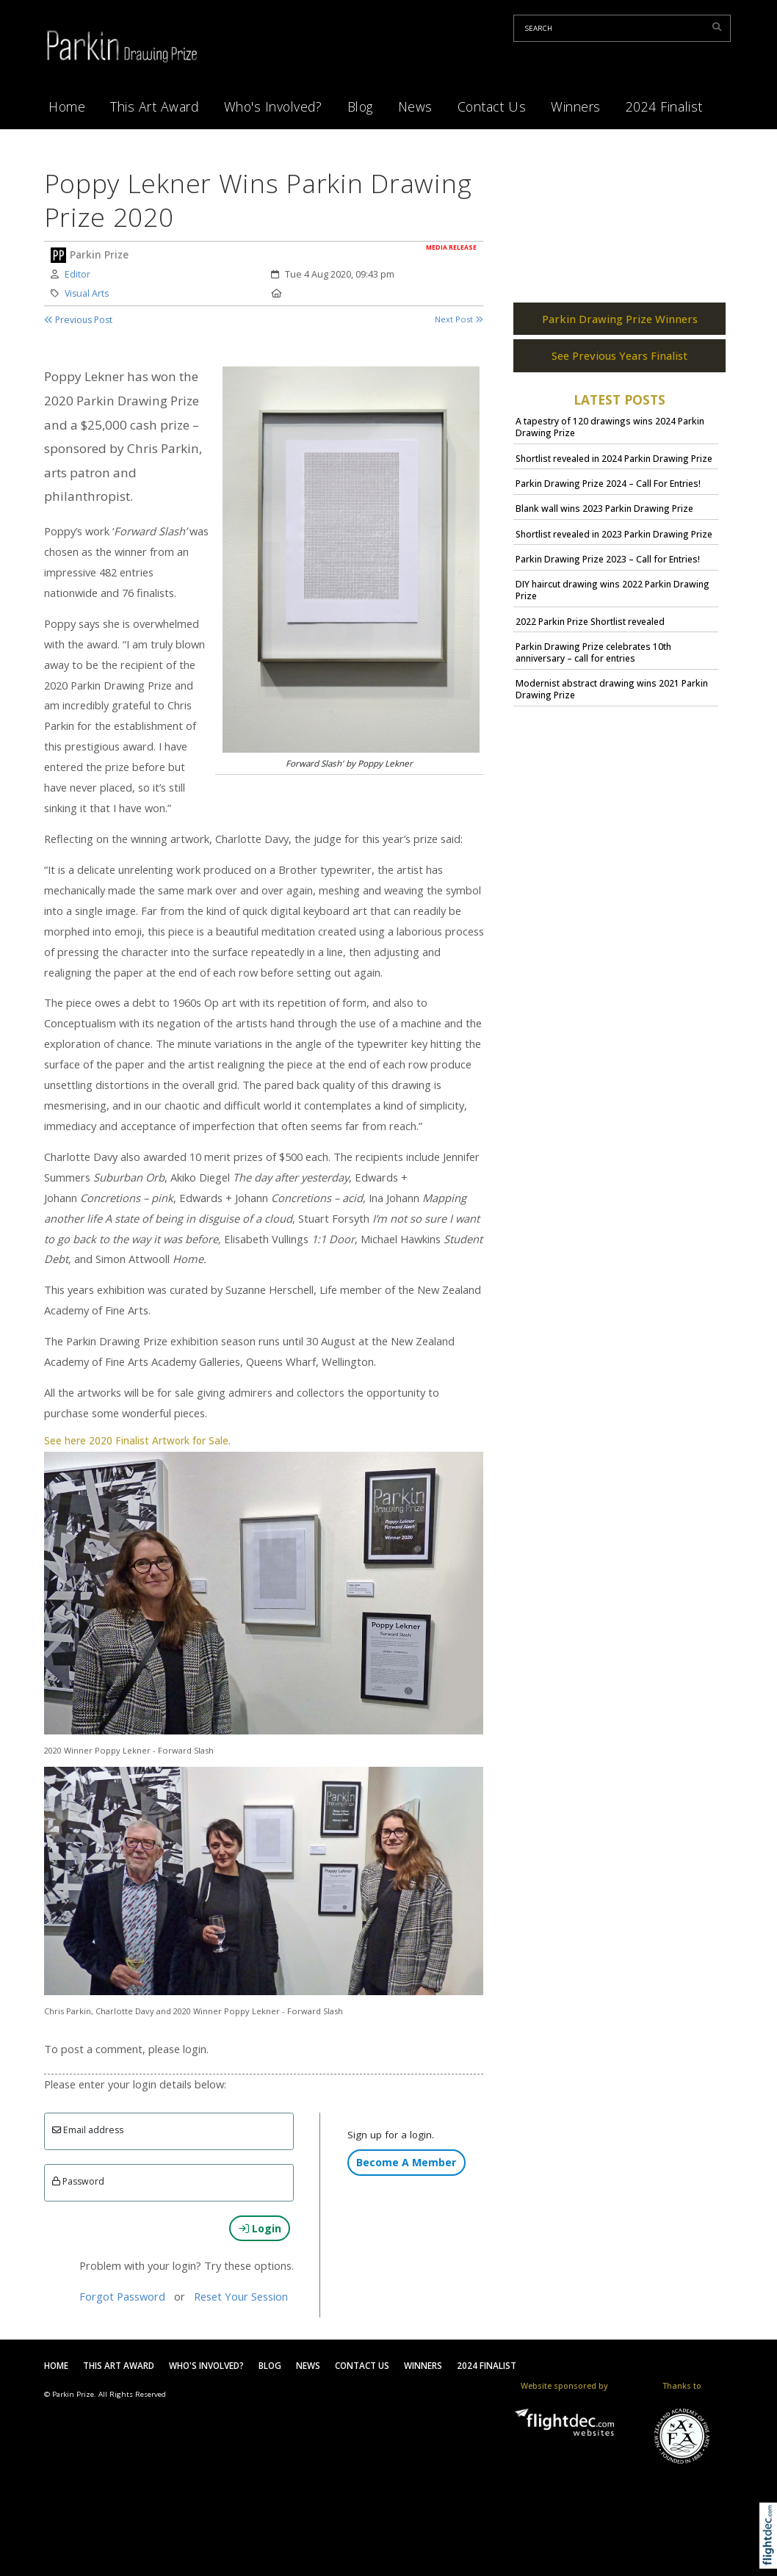 The height and width of the screenshot is (2576, 777). Describe the element at coordinates (612, 699) in the screenshot. I see `Modernist abstract drawing wins 2021 Parkin Drawing Prize` at that location.